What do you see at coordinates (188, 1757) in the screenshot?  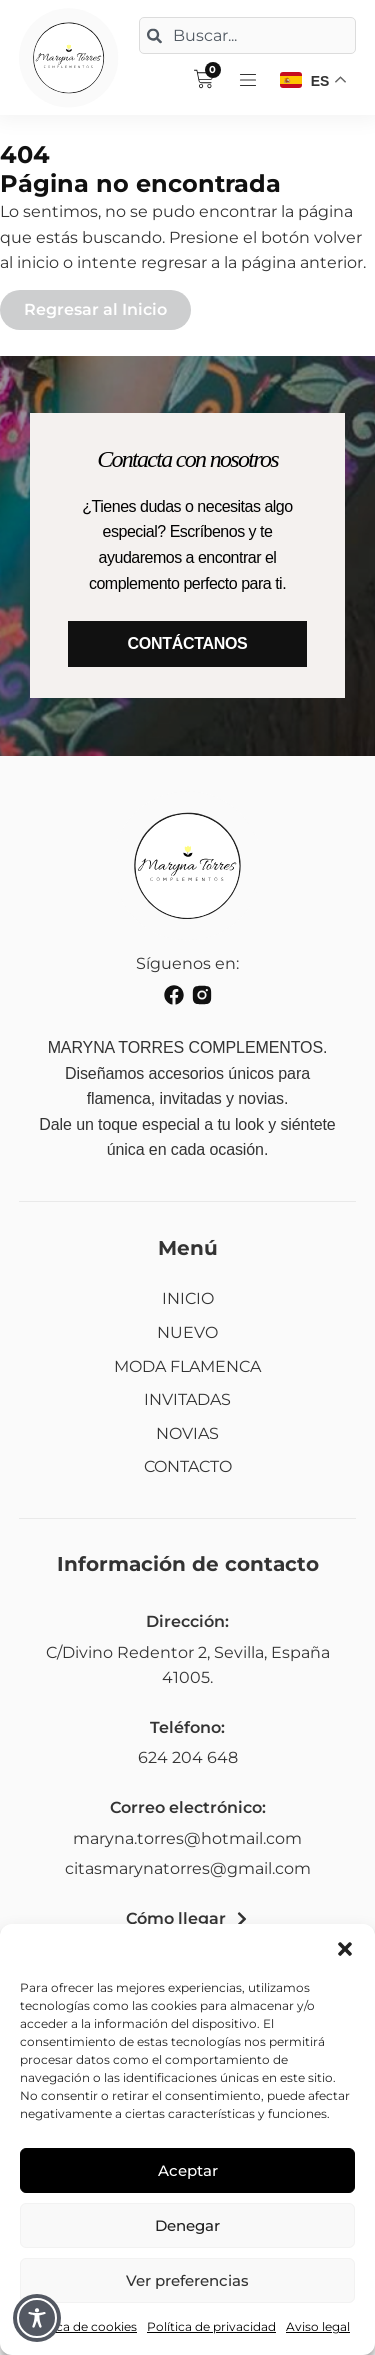 I see `624 204 648` at bounding box center [188, 1757].